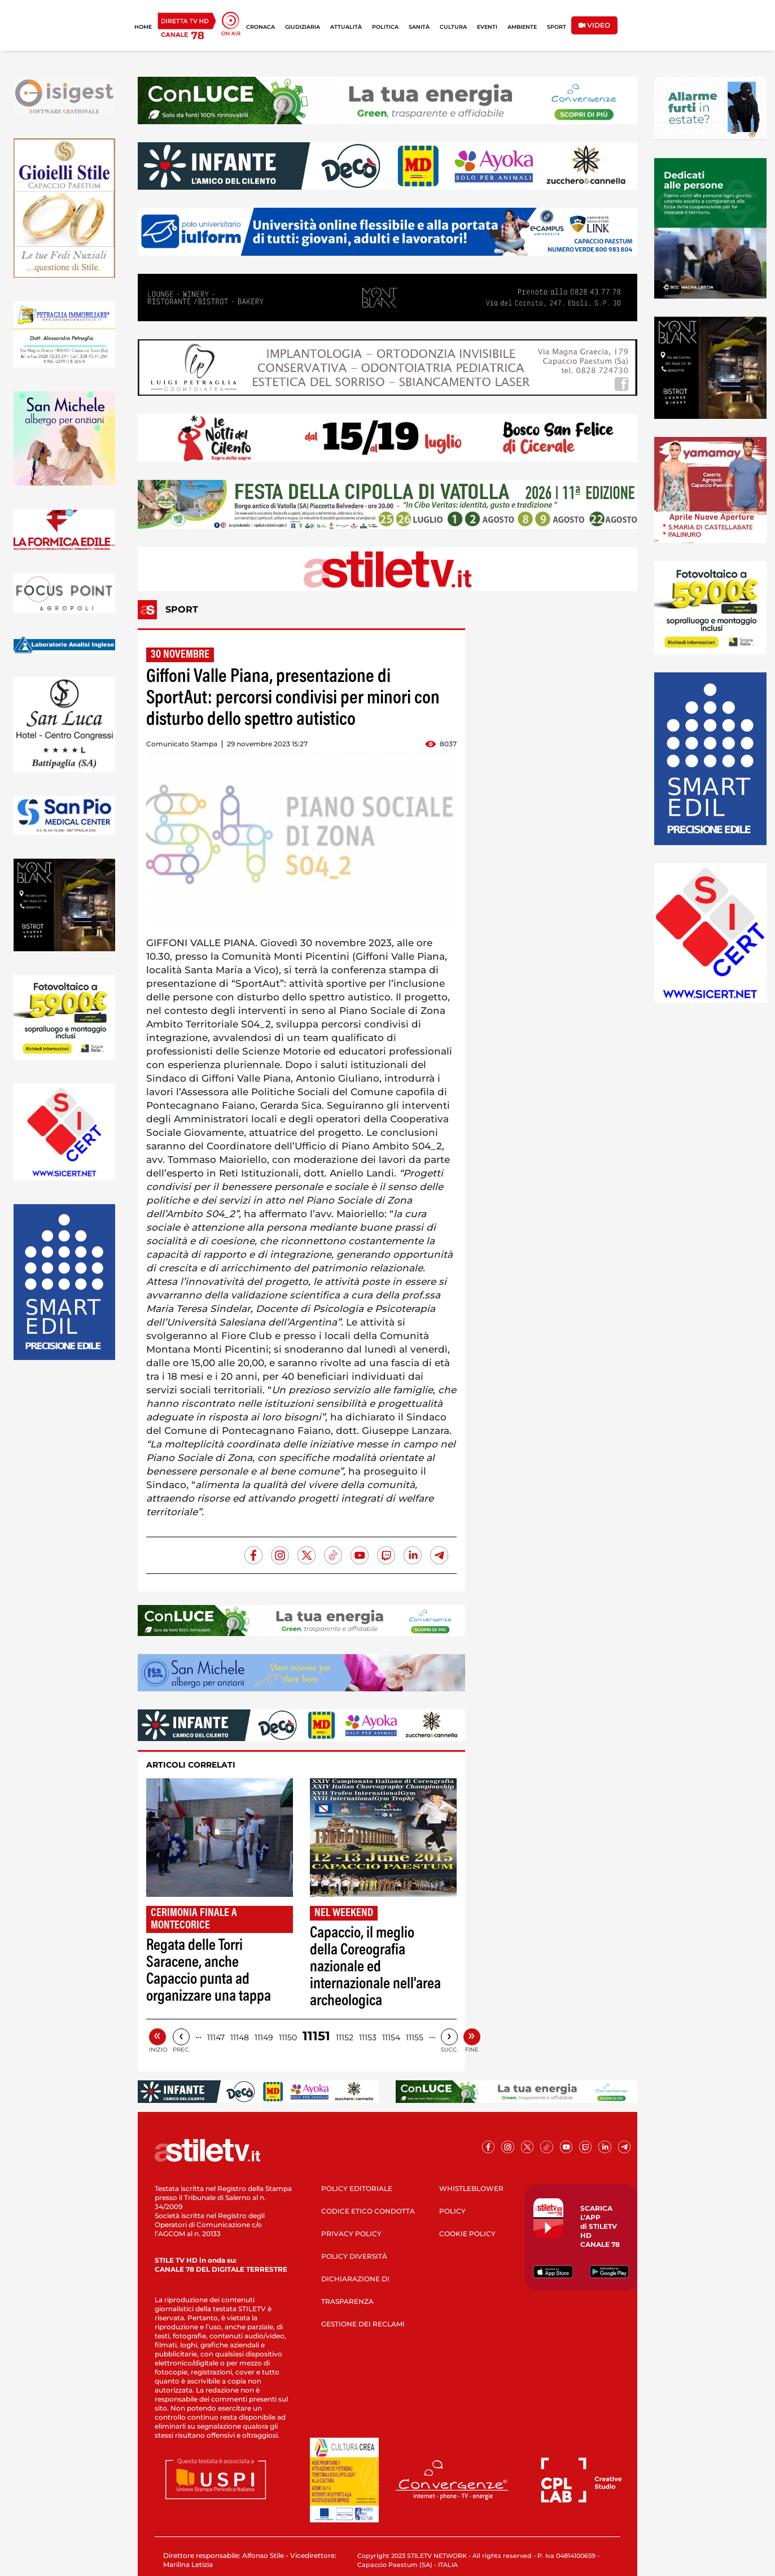 The height and width of the screenshot is (2576, 775). I want to click on 11154, so click(391, 2037).